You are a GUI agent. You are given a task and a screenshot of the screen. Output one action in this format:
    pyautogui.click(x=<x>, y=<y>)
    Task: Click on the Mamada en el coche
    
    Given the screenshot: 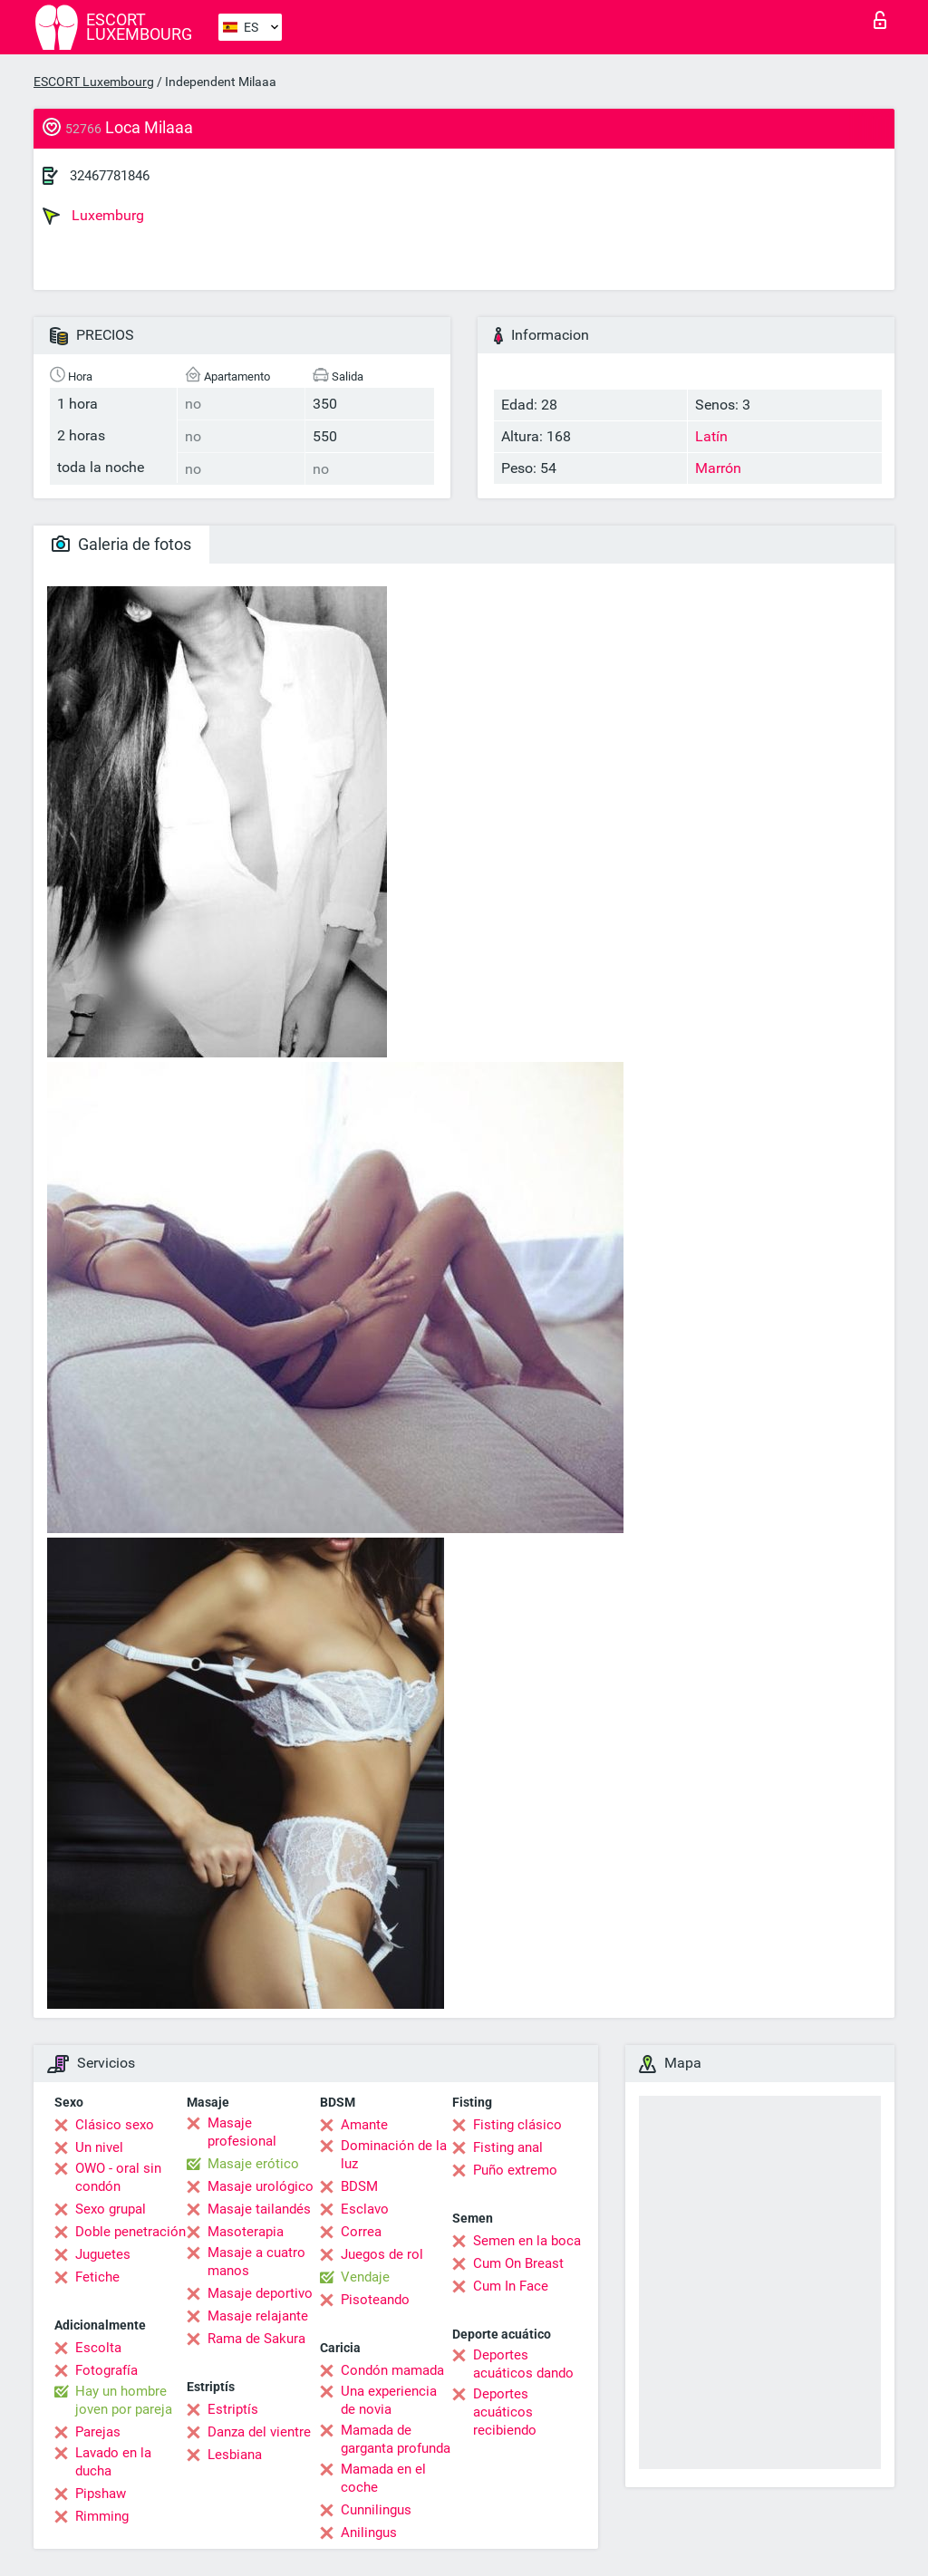 What is the action you would take?
    pyautogui.click(x=383, y=2478)
    